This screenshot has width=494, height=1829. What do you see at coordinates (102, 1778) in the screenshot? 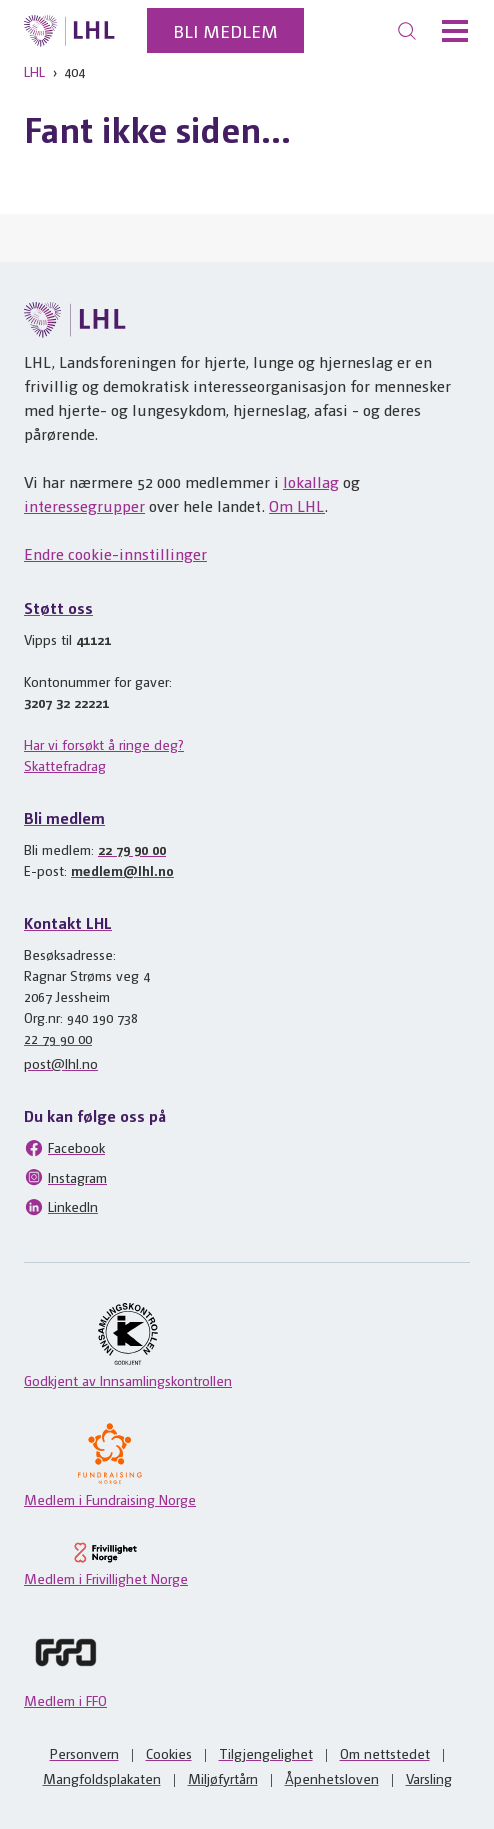
I see `Mangfoldsplakaten` at bounding box center [102, 1778].